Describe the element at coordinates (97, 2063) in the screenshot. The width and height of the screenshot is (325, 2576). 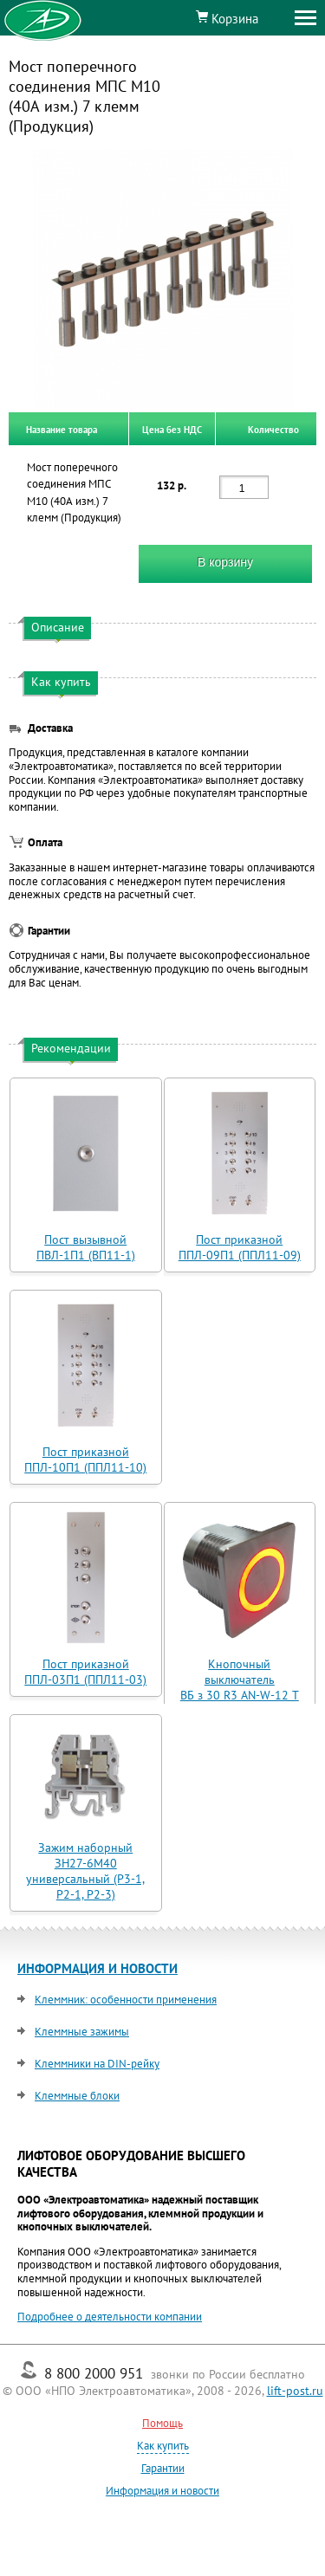
I see `Клеммники на DIN-рейку` at that location.